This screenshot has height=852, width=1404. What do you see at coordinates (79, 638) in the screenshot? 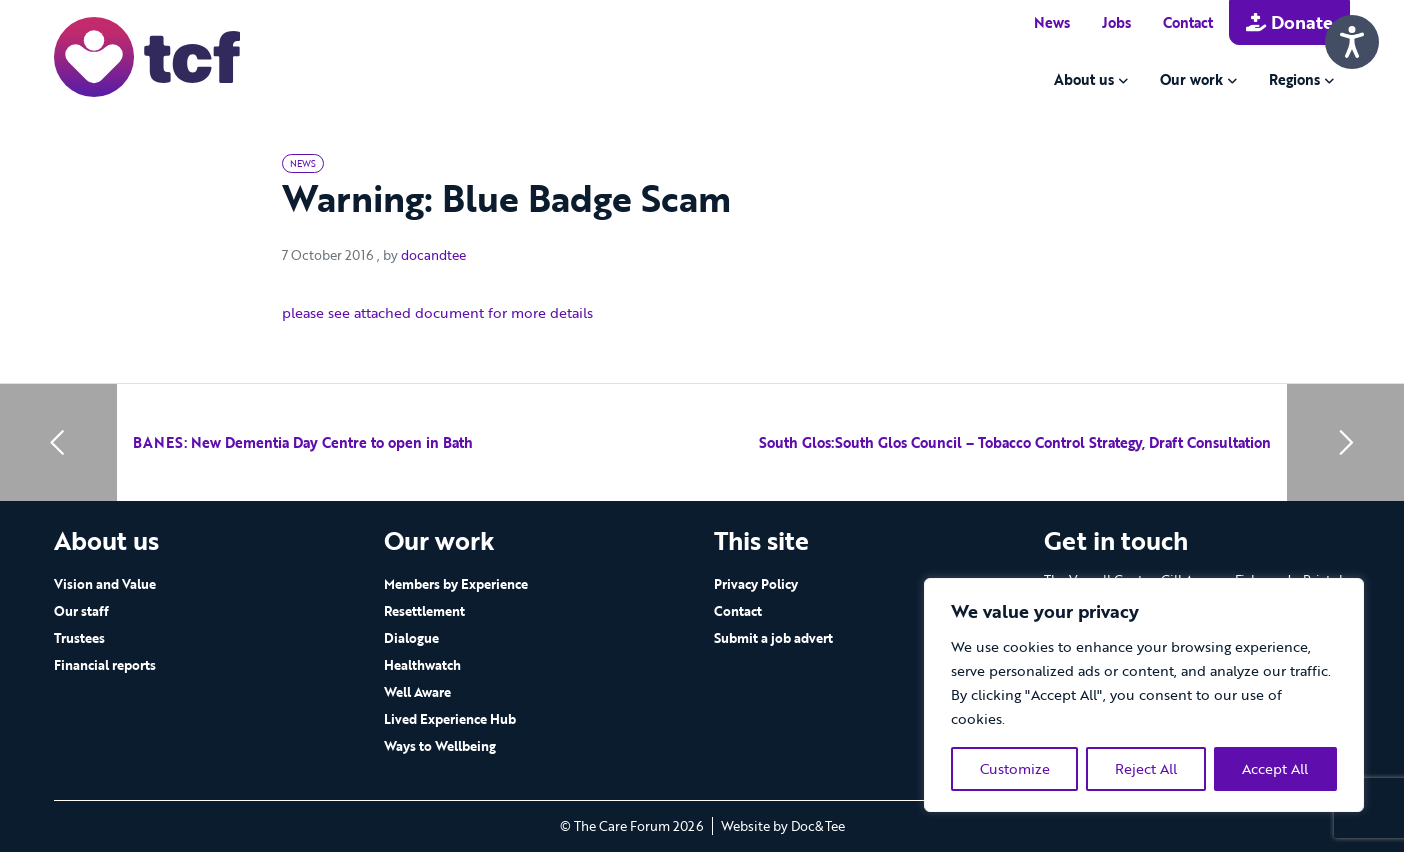
I see `Trustees` at bounding box center [79, 638].